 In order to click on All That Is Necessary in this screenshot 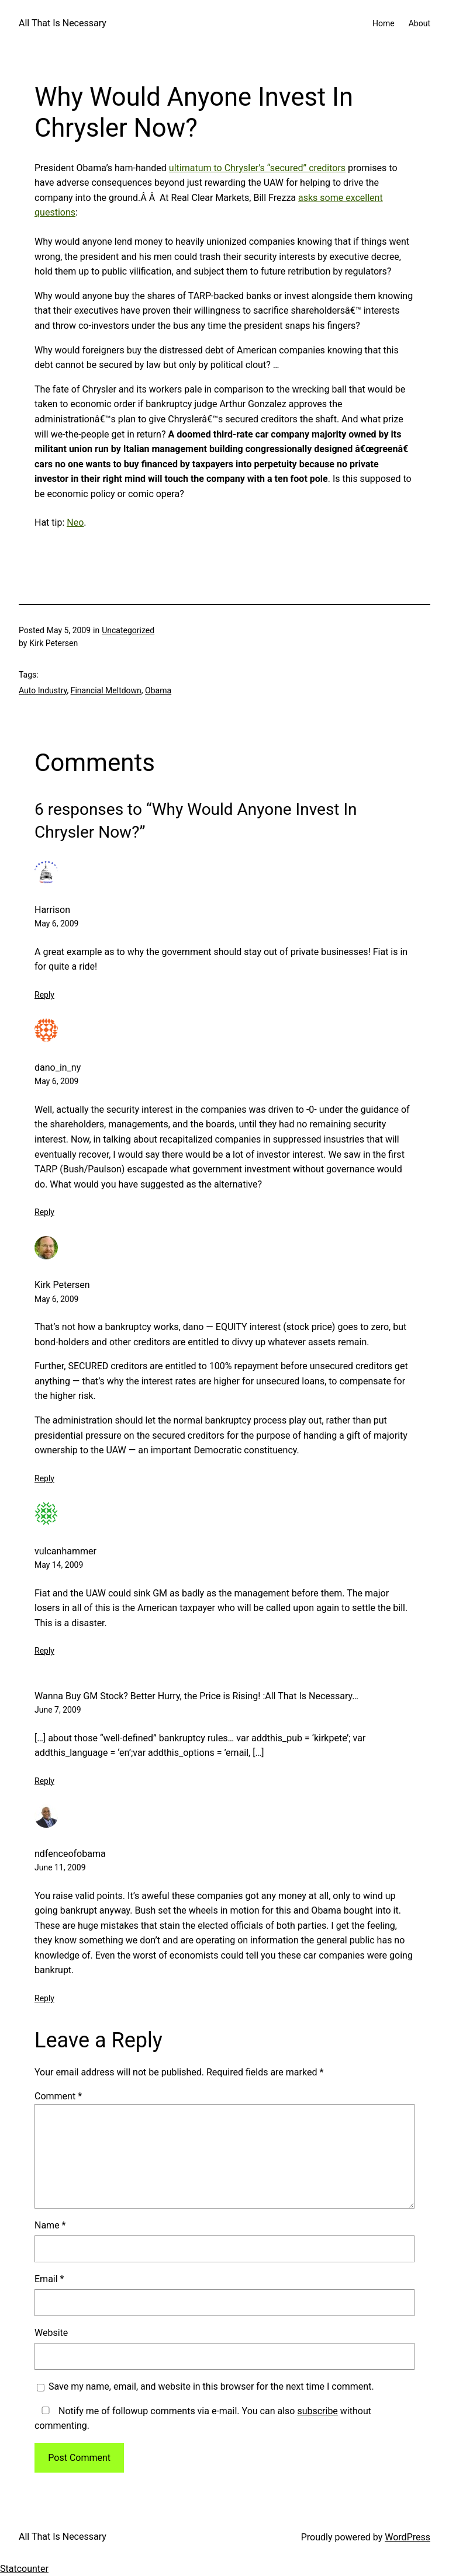, I will do `click(62, 23)`.